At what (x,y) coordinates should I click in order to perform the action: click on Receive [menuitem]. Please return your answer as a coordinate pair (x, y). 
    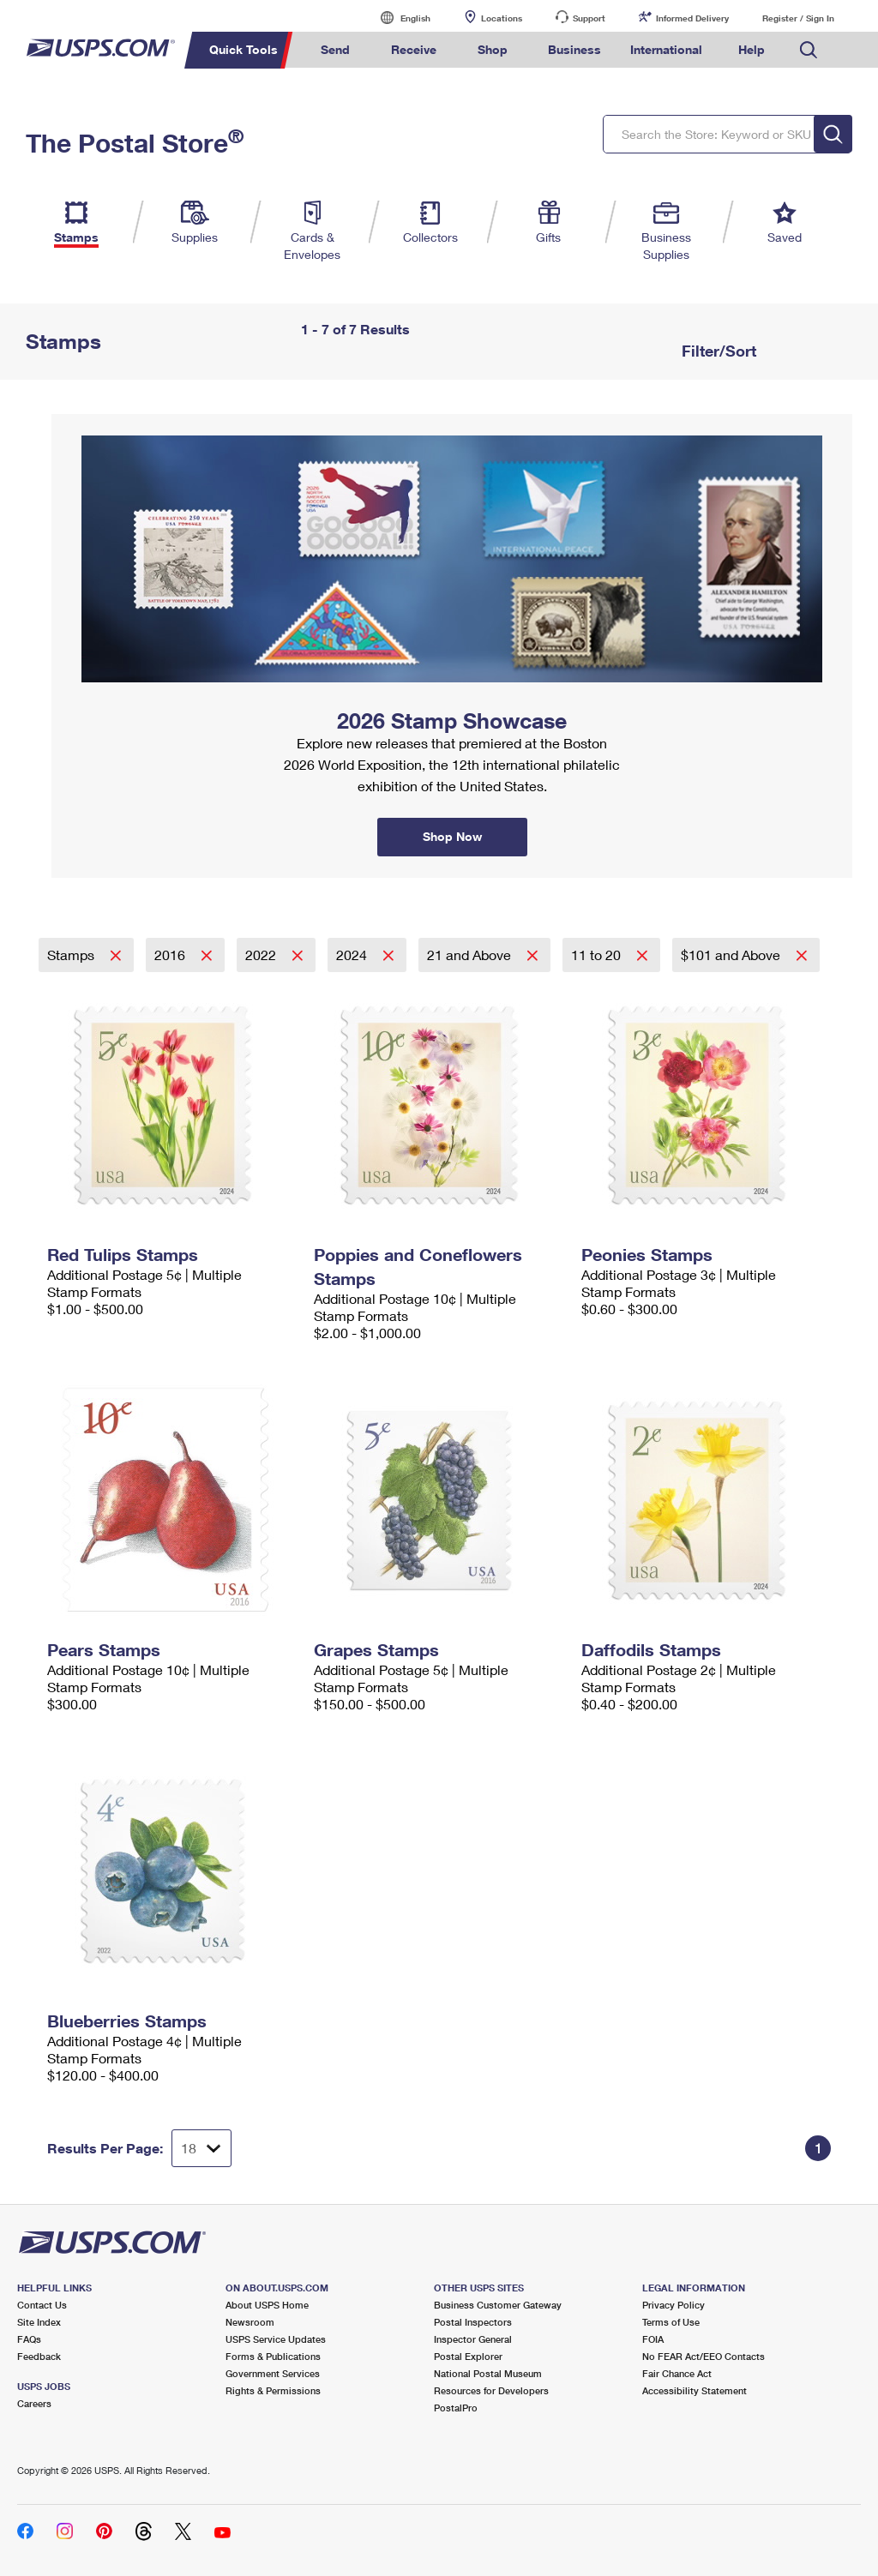
    Looking at the image, I should click on (413, 49).